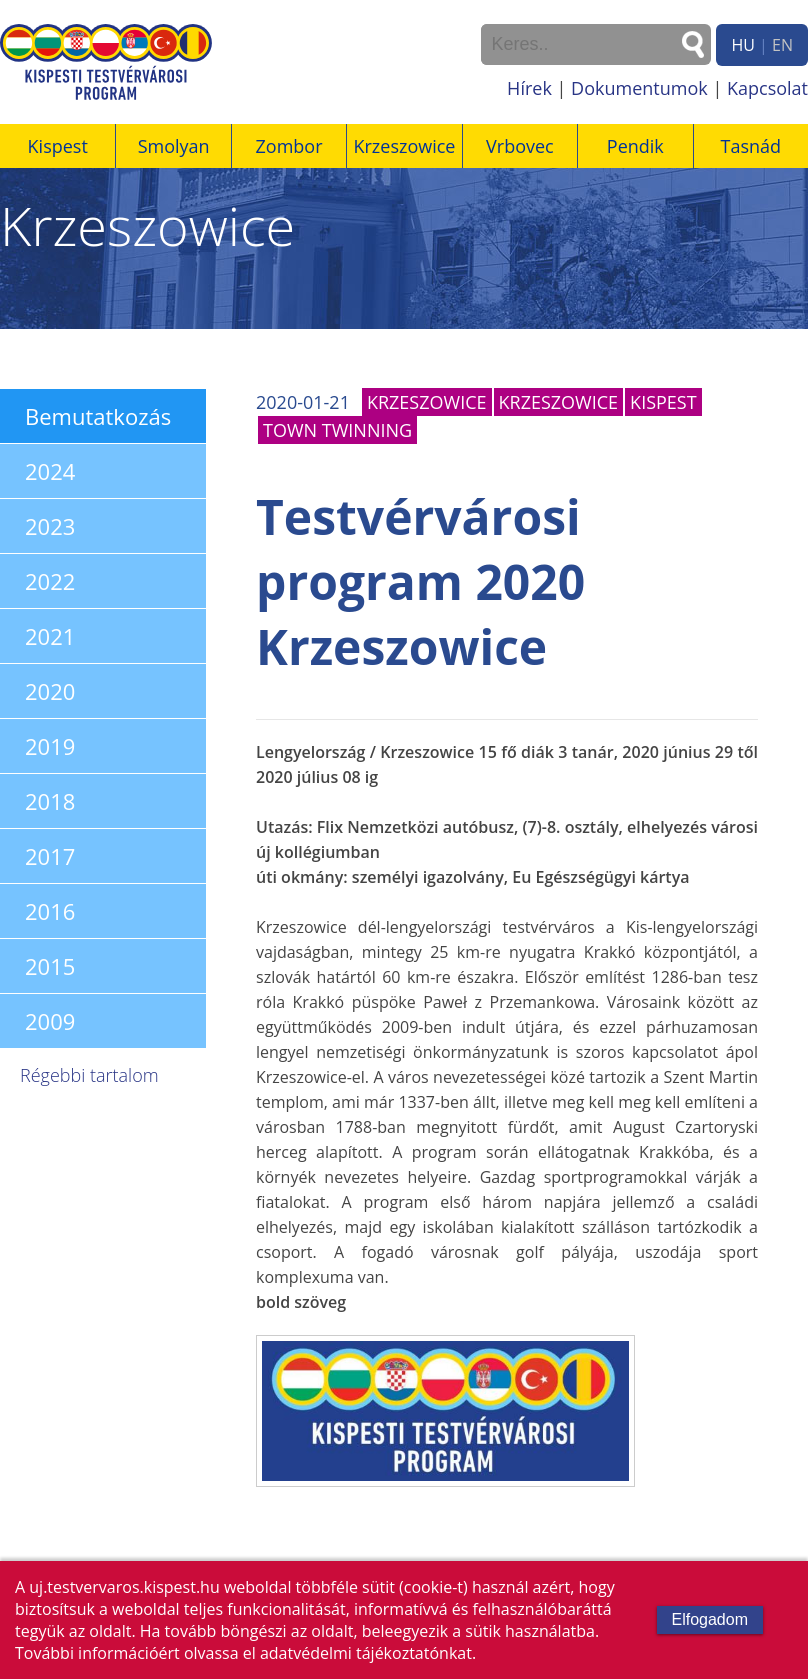 The width and height of the screenshot is (808, 1679). Describe the element at coordinates (750, 146) in the screenshot. I see `Tasnád` at that location.